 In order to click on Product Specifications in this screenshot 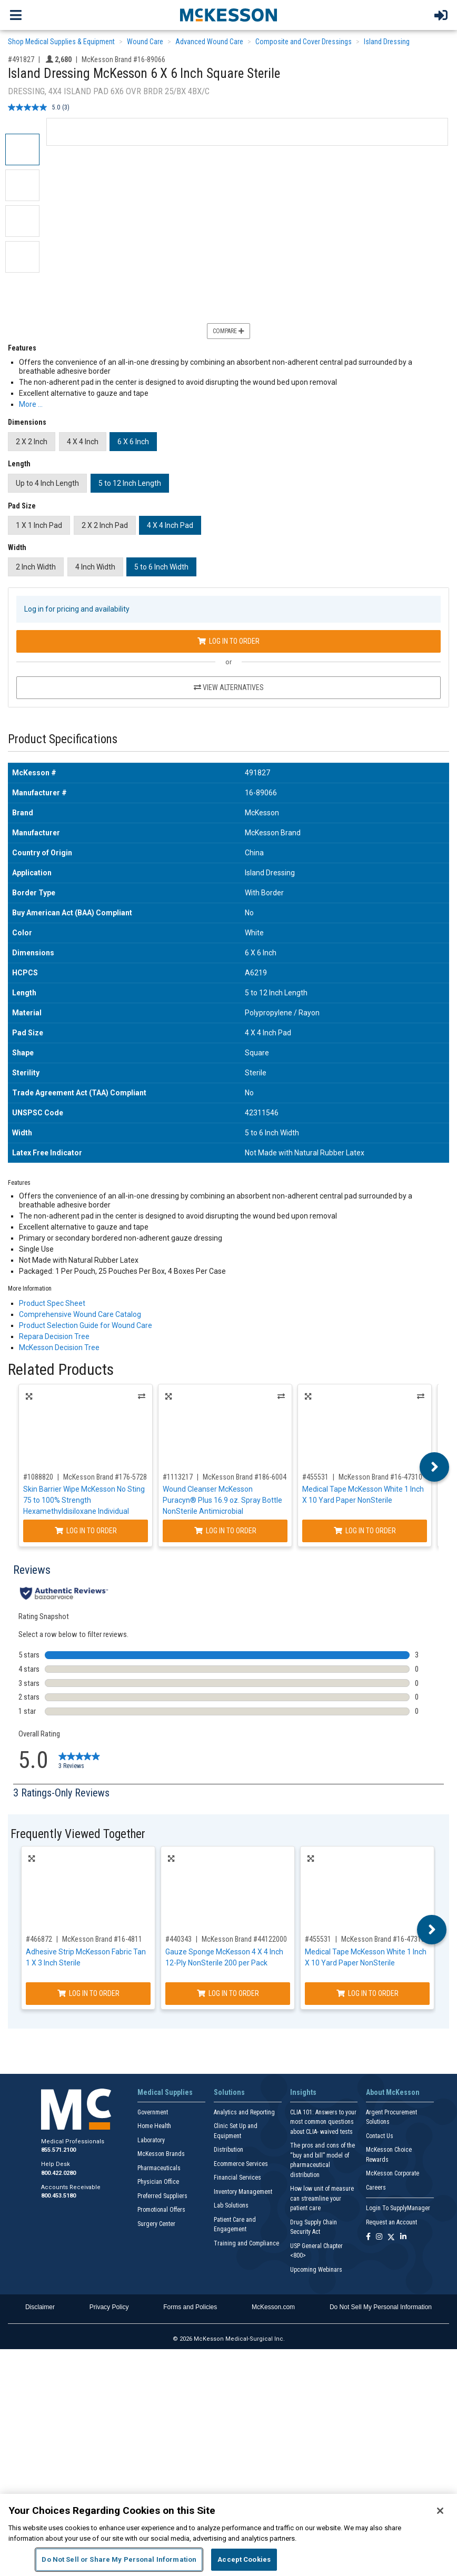, I will do `click(62, 739)`.